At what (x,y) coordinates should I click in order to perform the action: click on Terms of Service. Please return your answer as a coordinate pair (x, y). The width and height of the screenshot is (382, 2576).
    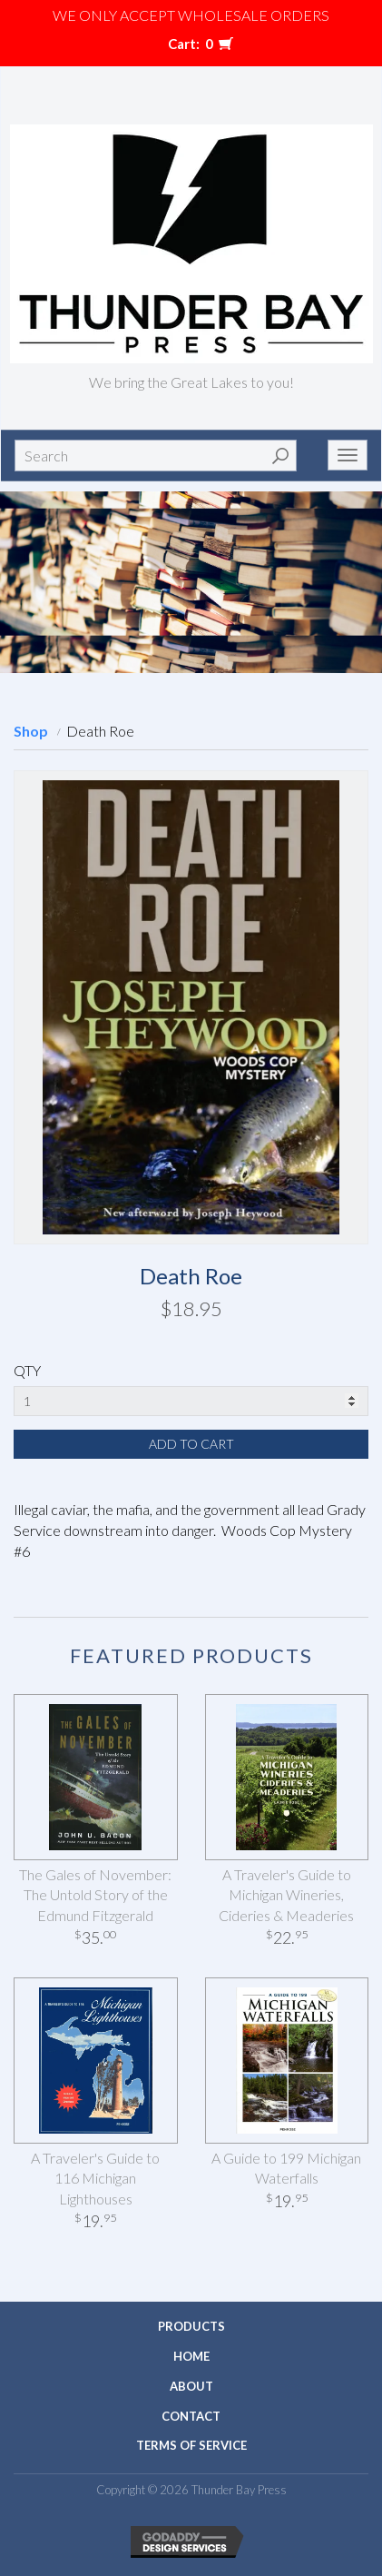
    Looking at the image, I should click on (191, 2445).